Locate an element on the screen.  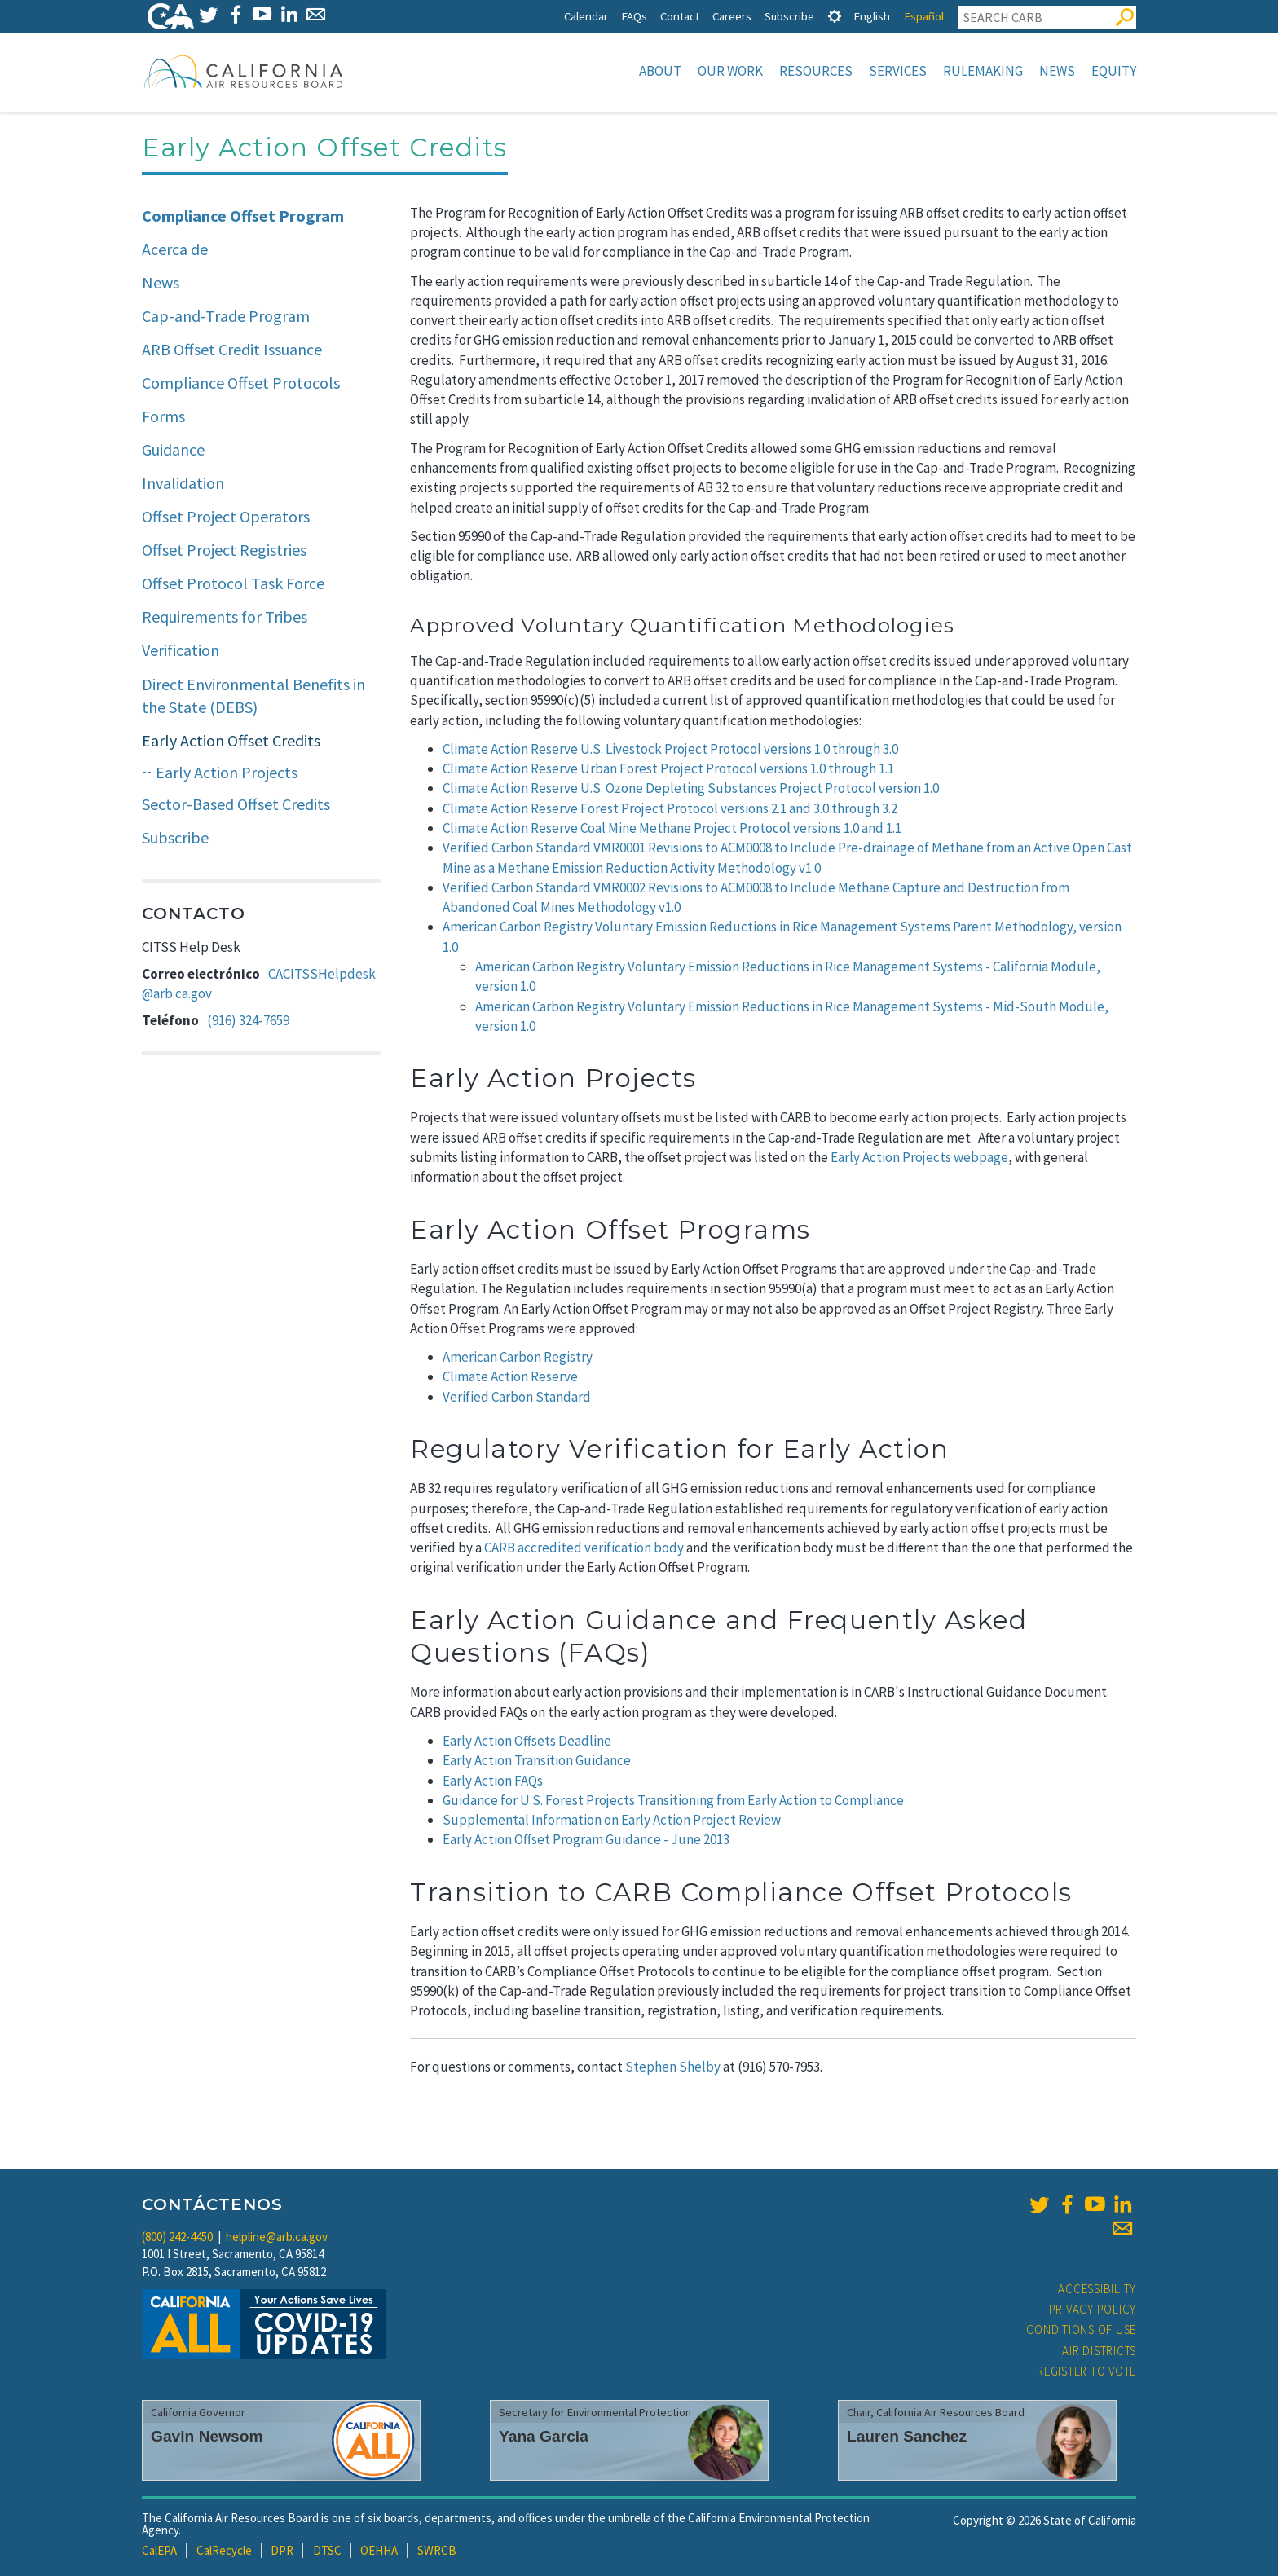
Guidance for U.S. Forest Projects Transitioning from Early Action to Compliance is located at coordinates (673, 1800).